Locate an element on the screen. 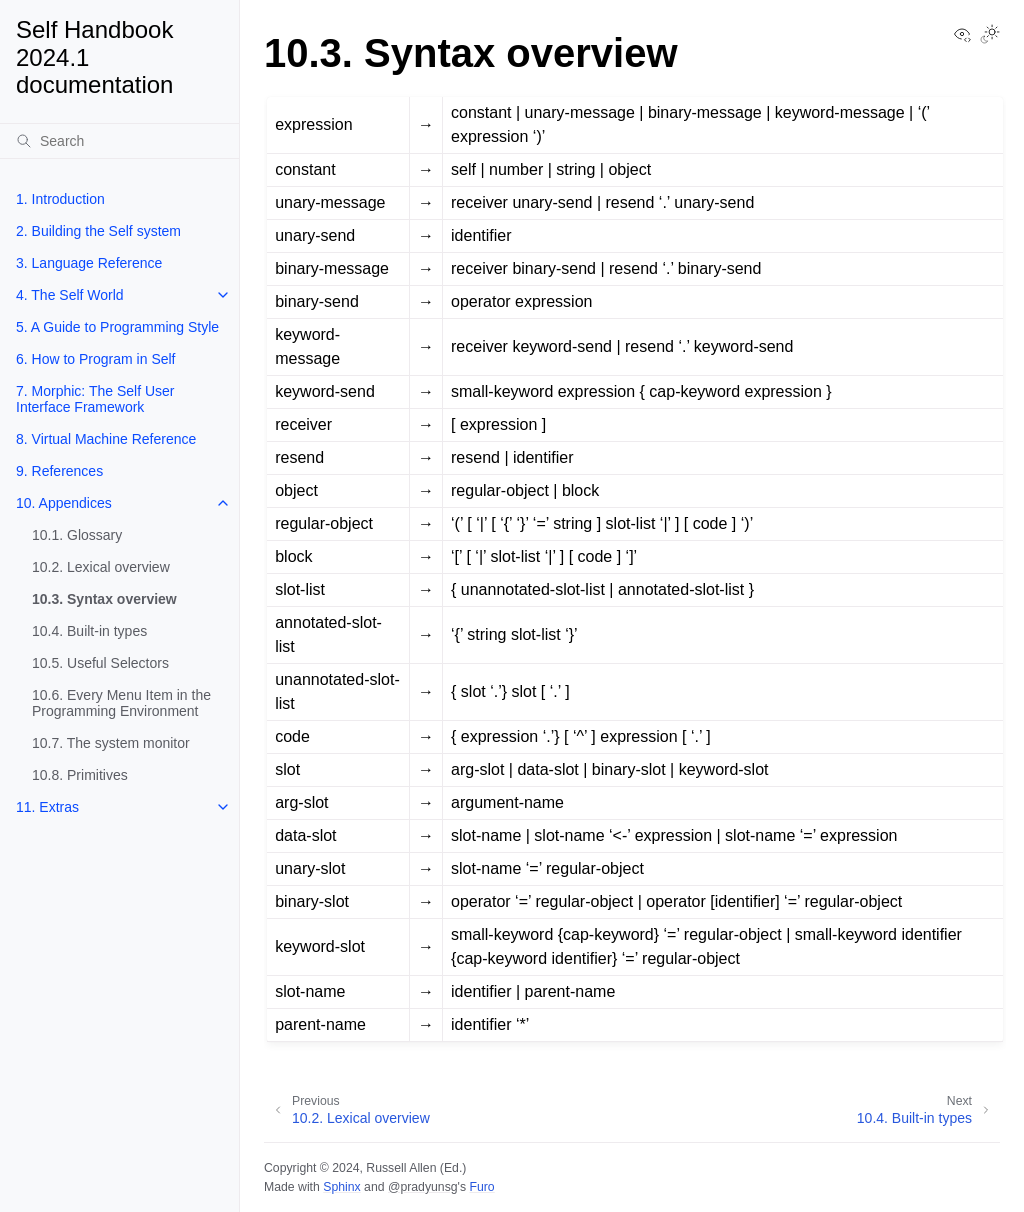  @pradyunsg is located at coordinates (423, 1187).